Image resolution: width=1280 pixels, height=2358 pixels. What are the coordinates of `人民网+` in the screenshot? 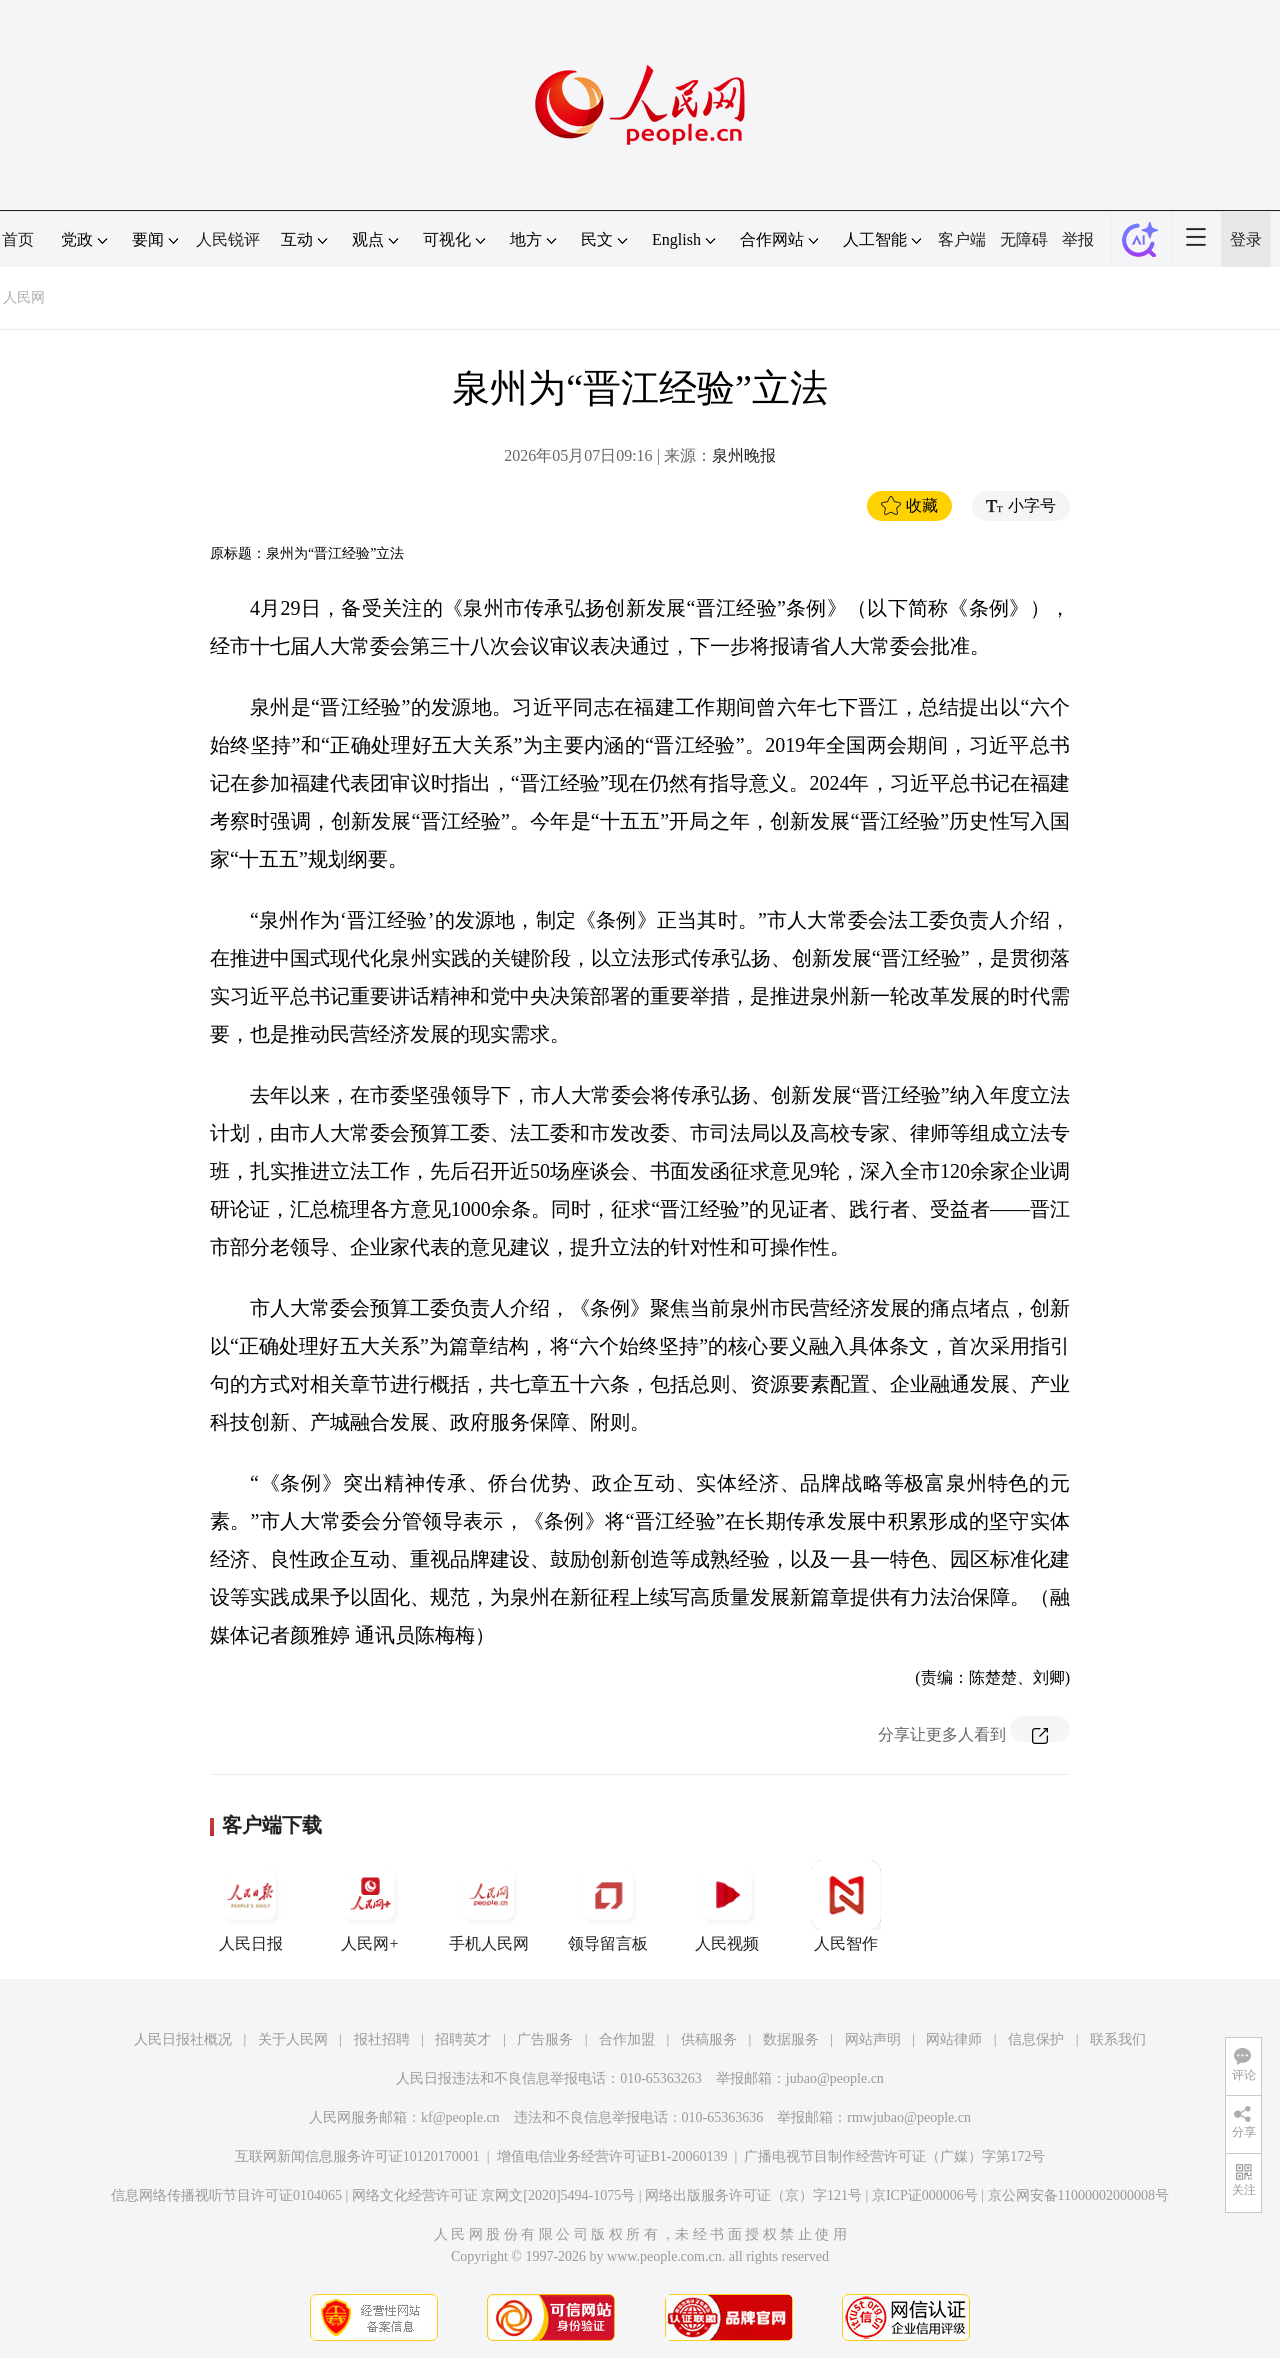 It's located at (370, 1906).